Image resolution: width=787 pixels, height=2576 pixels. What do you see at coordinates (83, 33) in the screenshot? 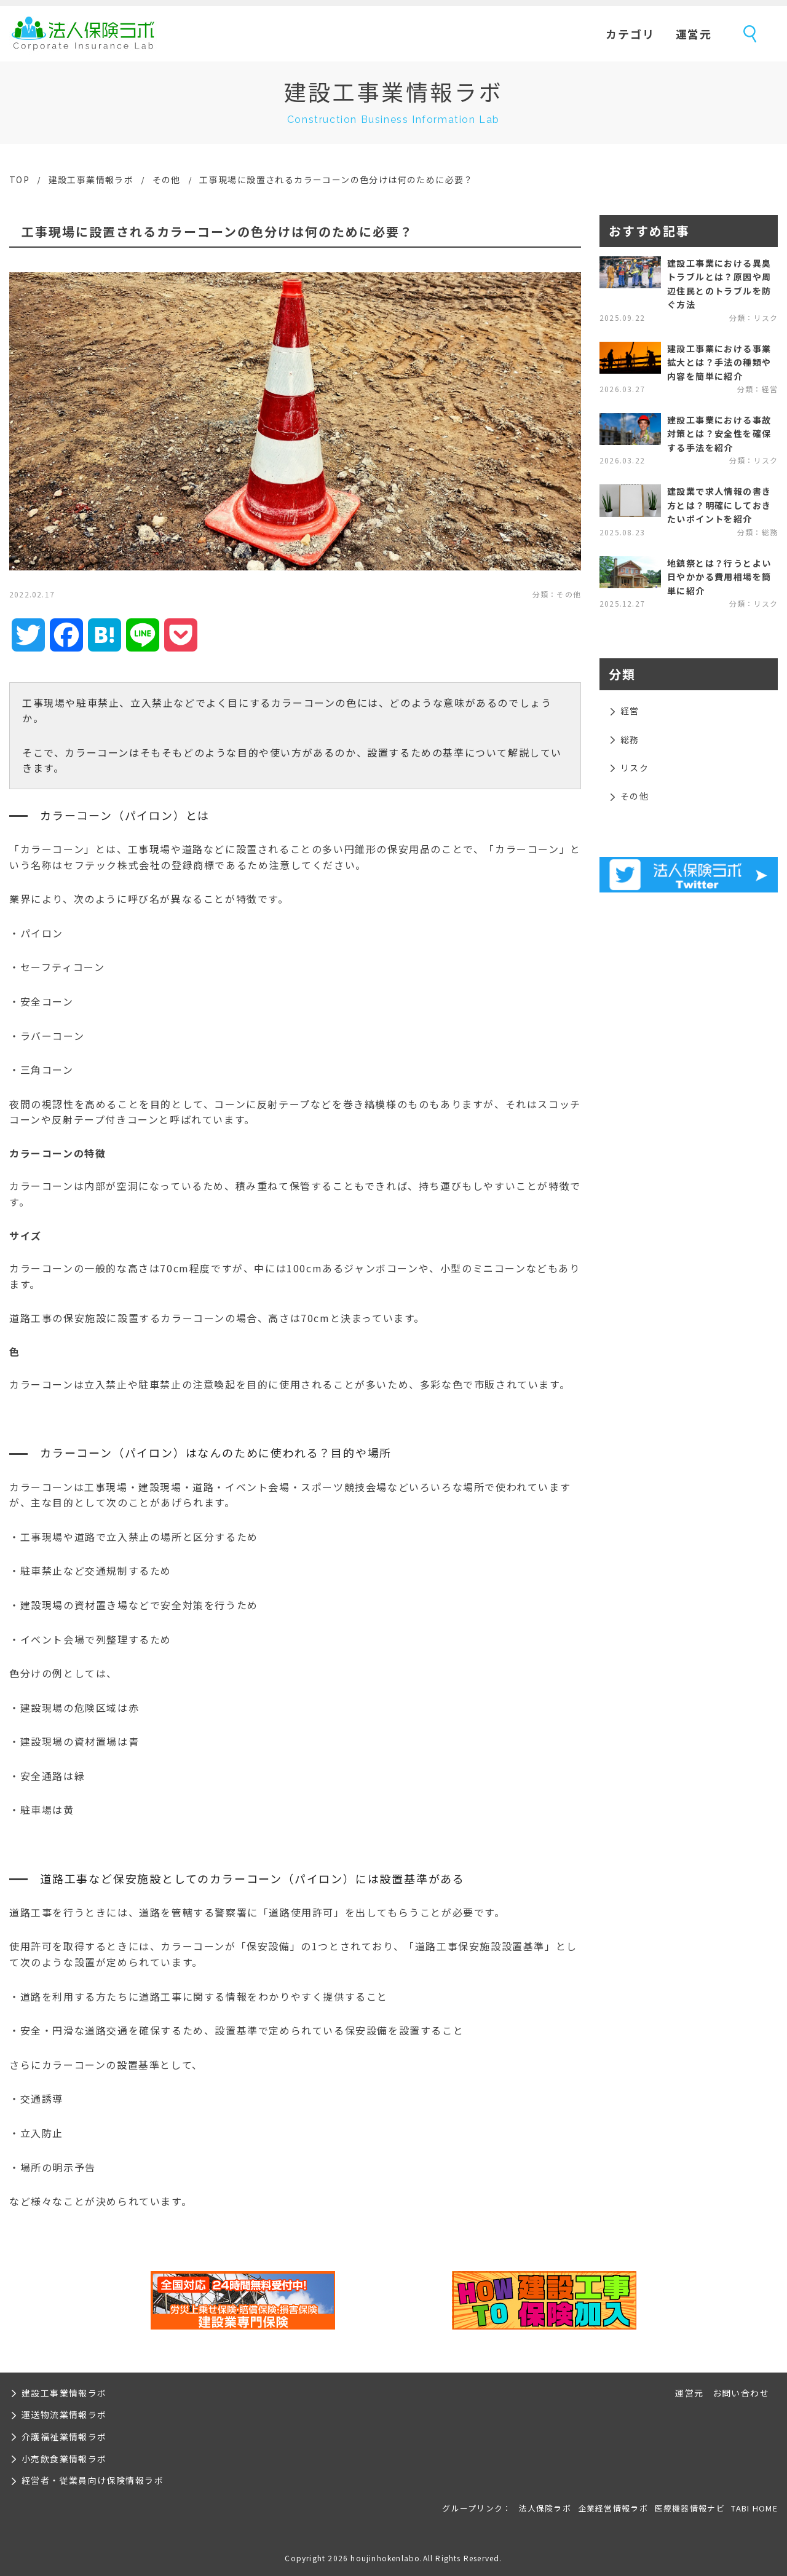
I see `法人保険ラボ` at bounding box center [83, 33].